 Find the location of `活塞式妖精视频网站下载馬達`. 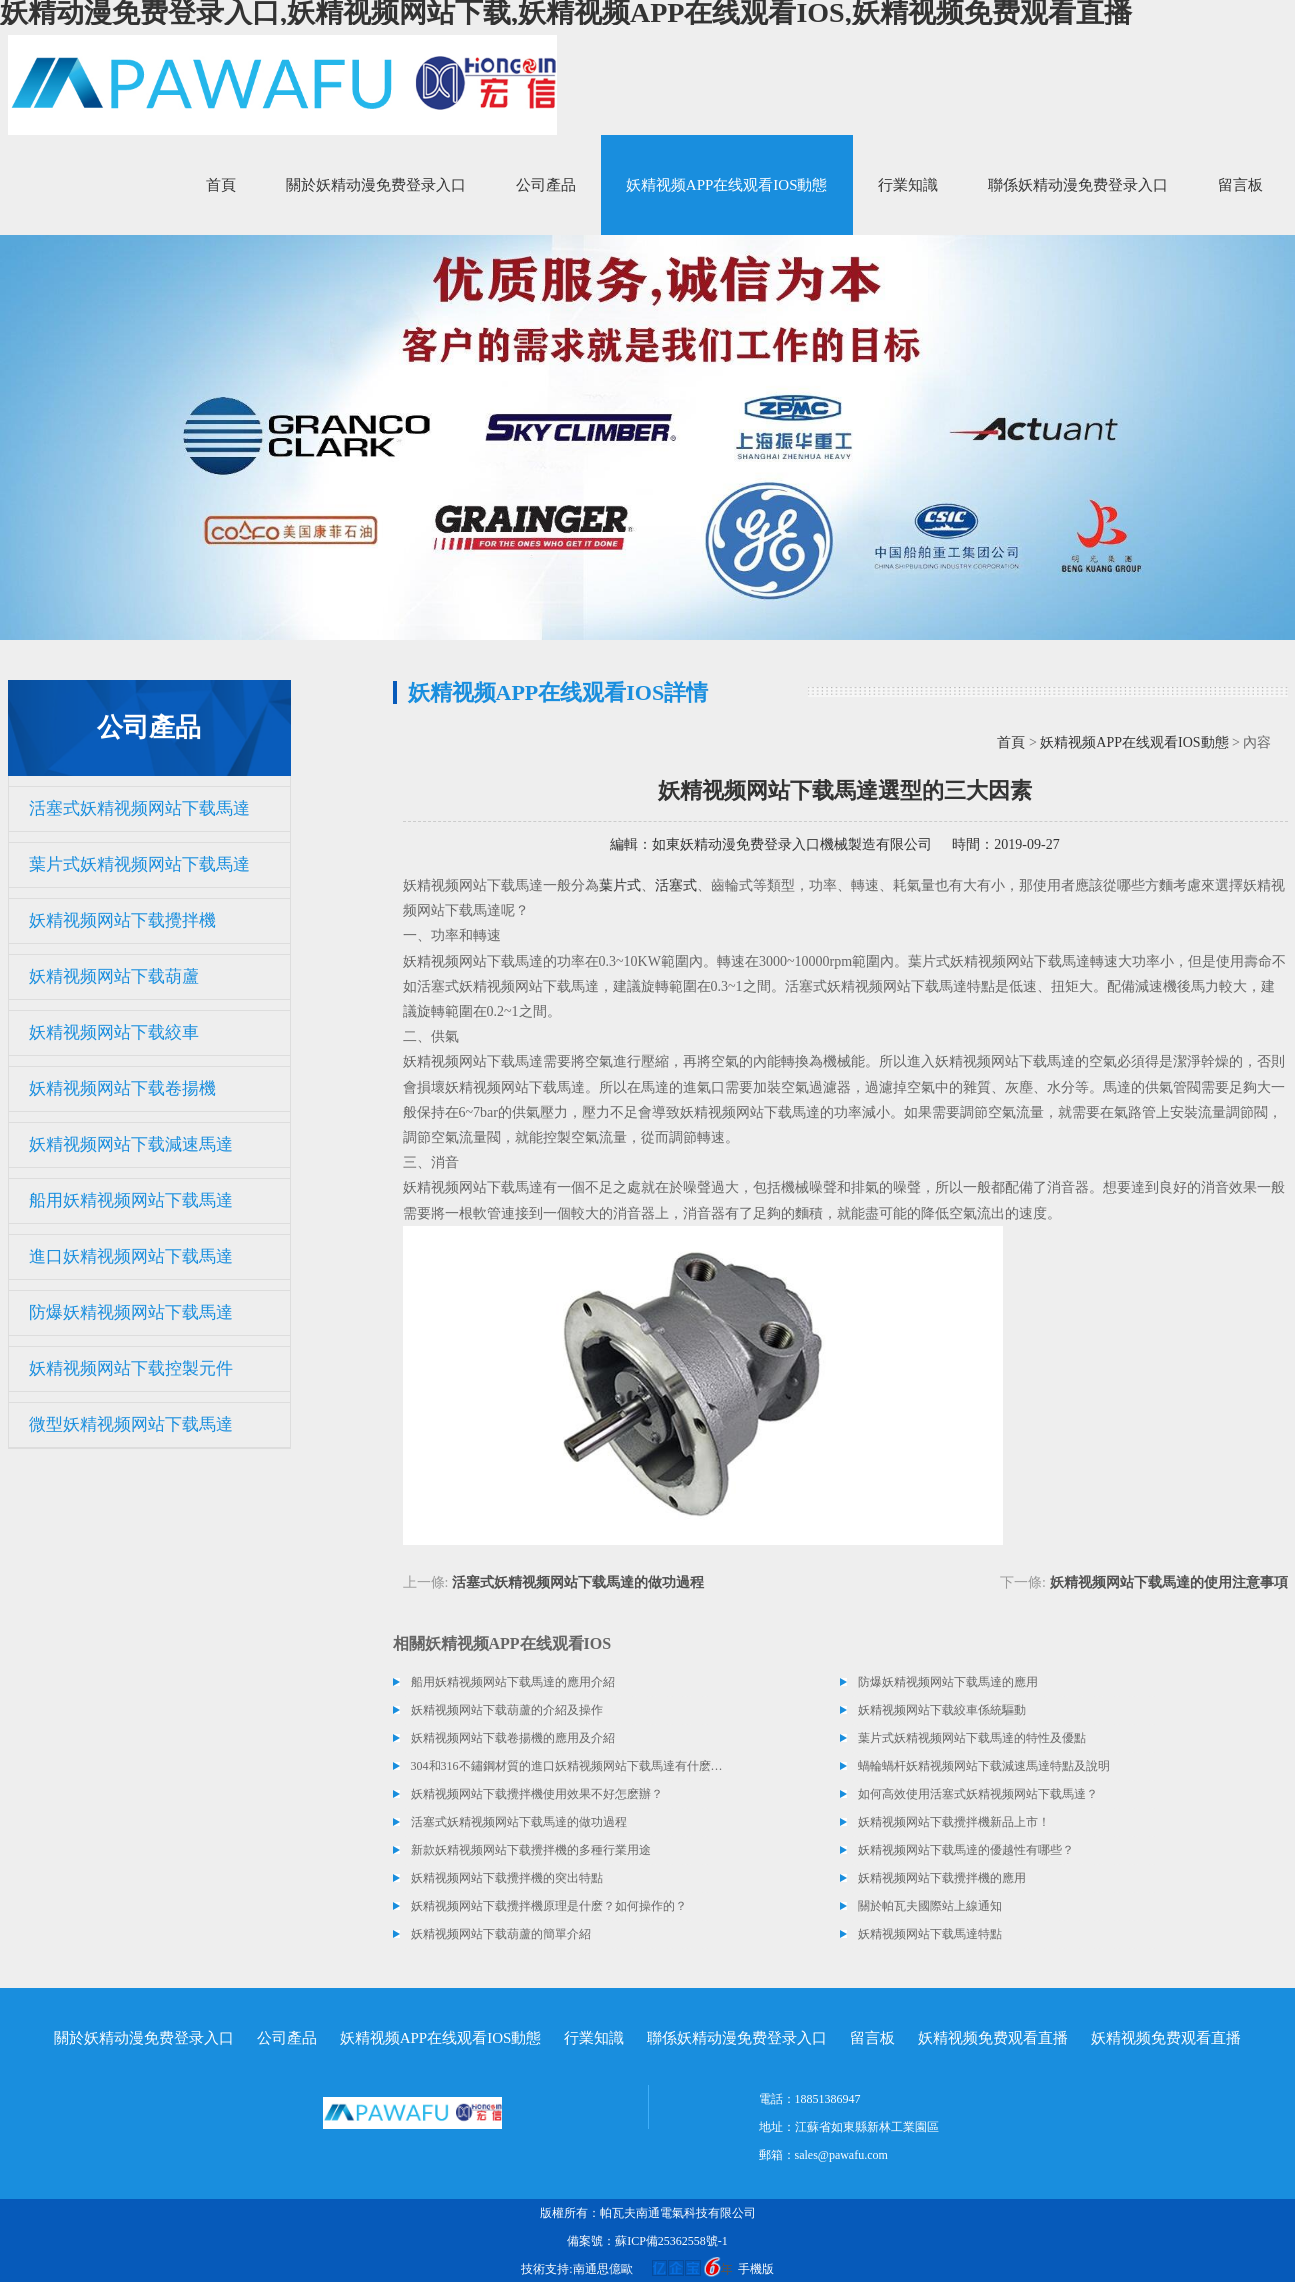

活塞式妖精视频网站下载馬達 is located at coordinates (139, 808).